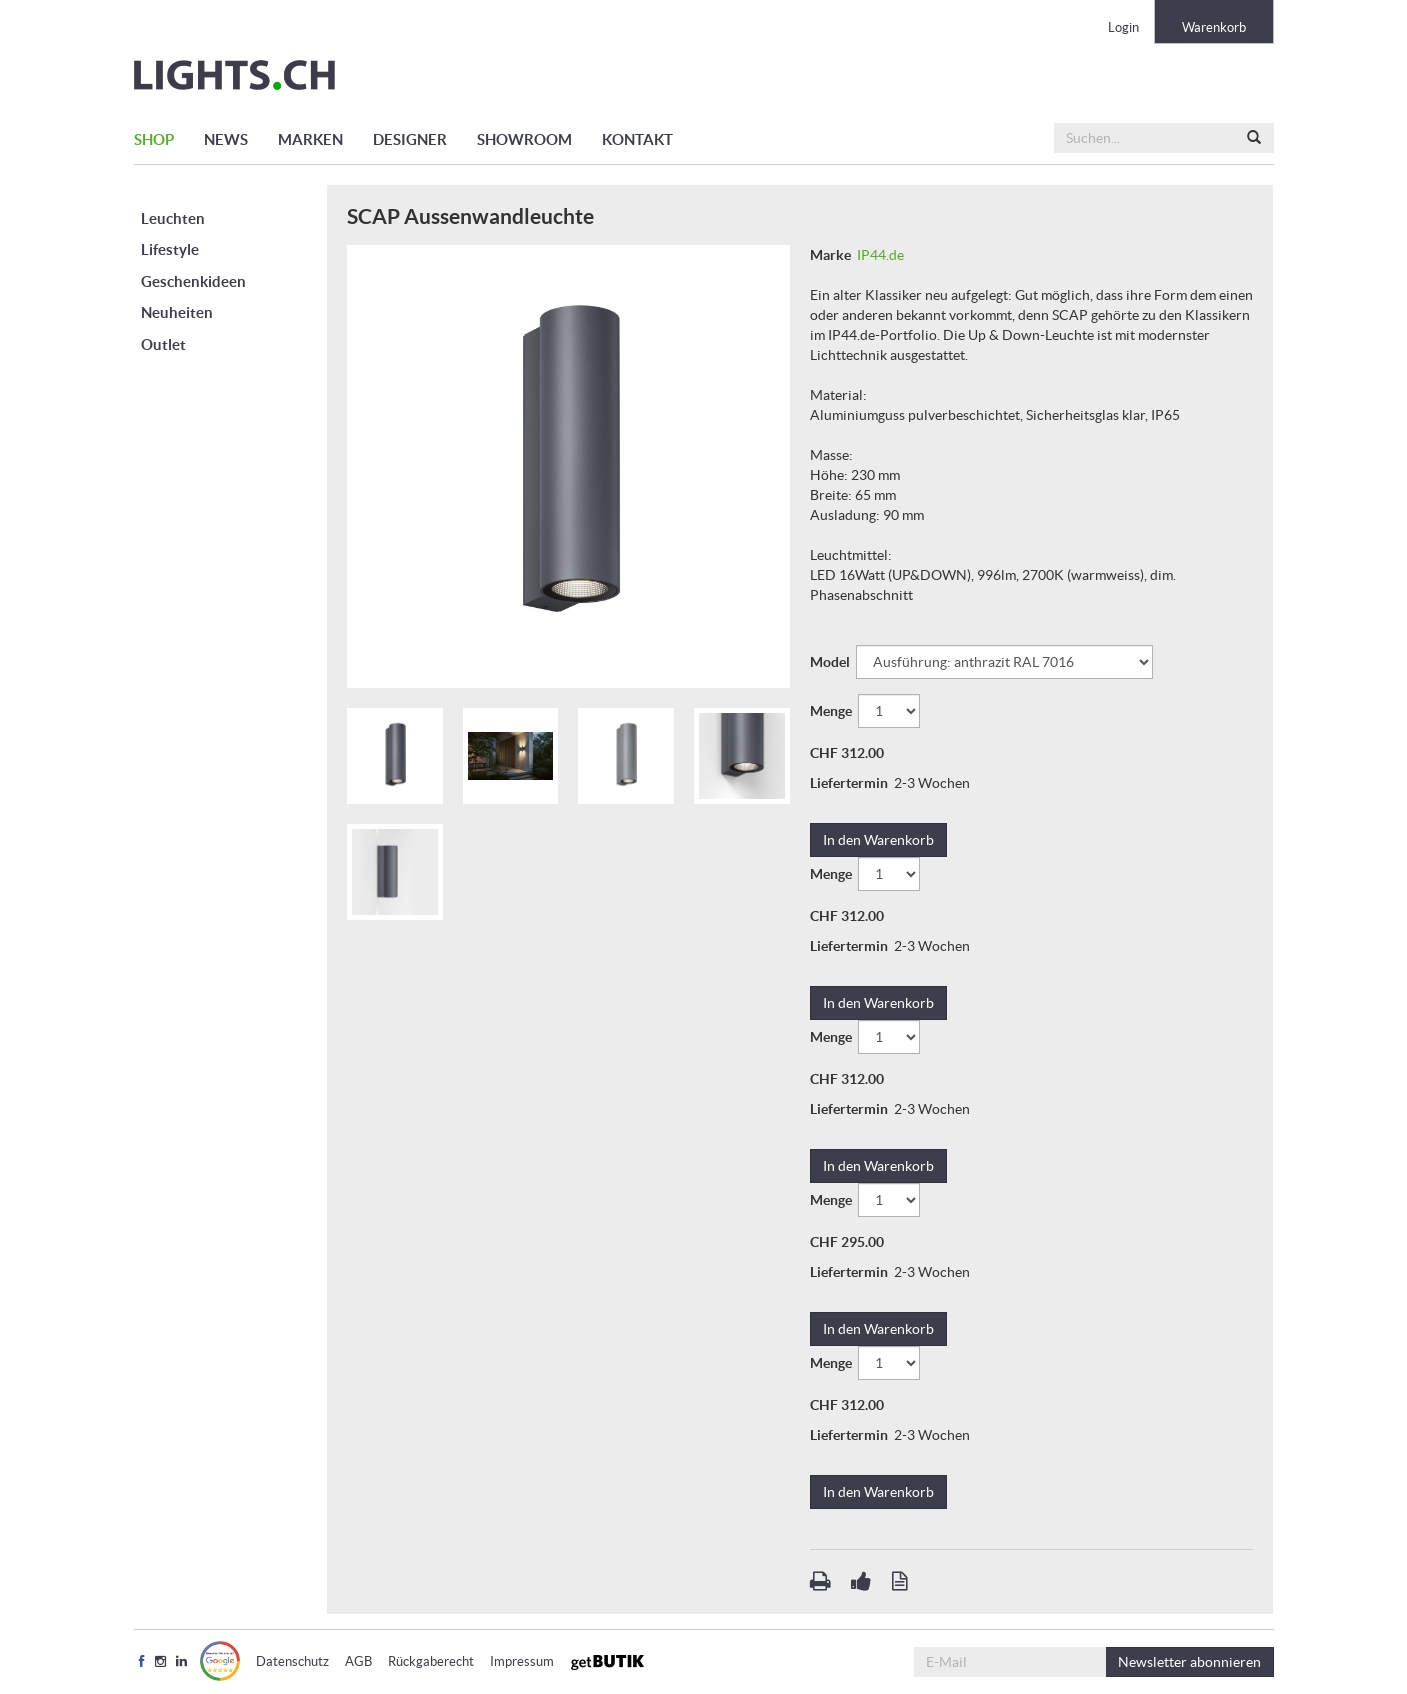  I want to click on Menge, so click(832, 711).